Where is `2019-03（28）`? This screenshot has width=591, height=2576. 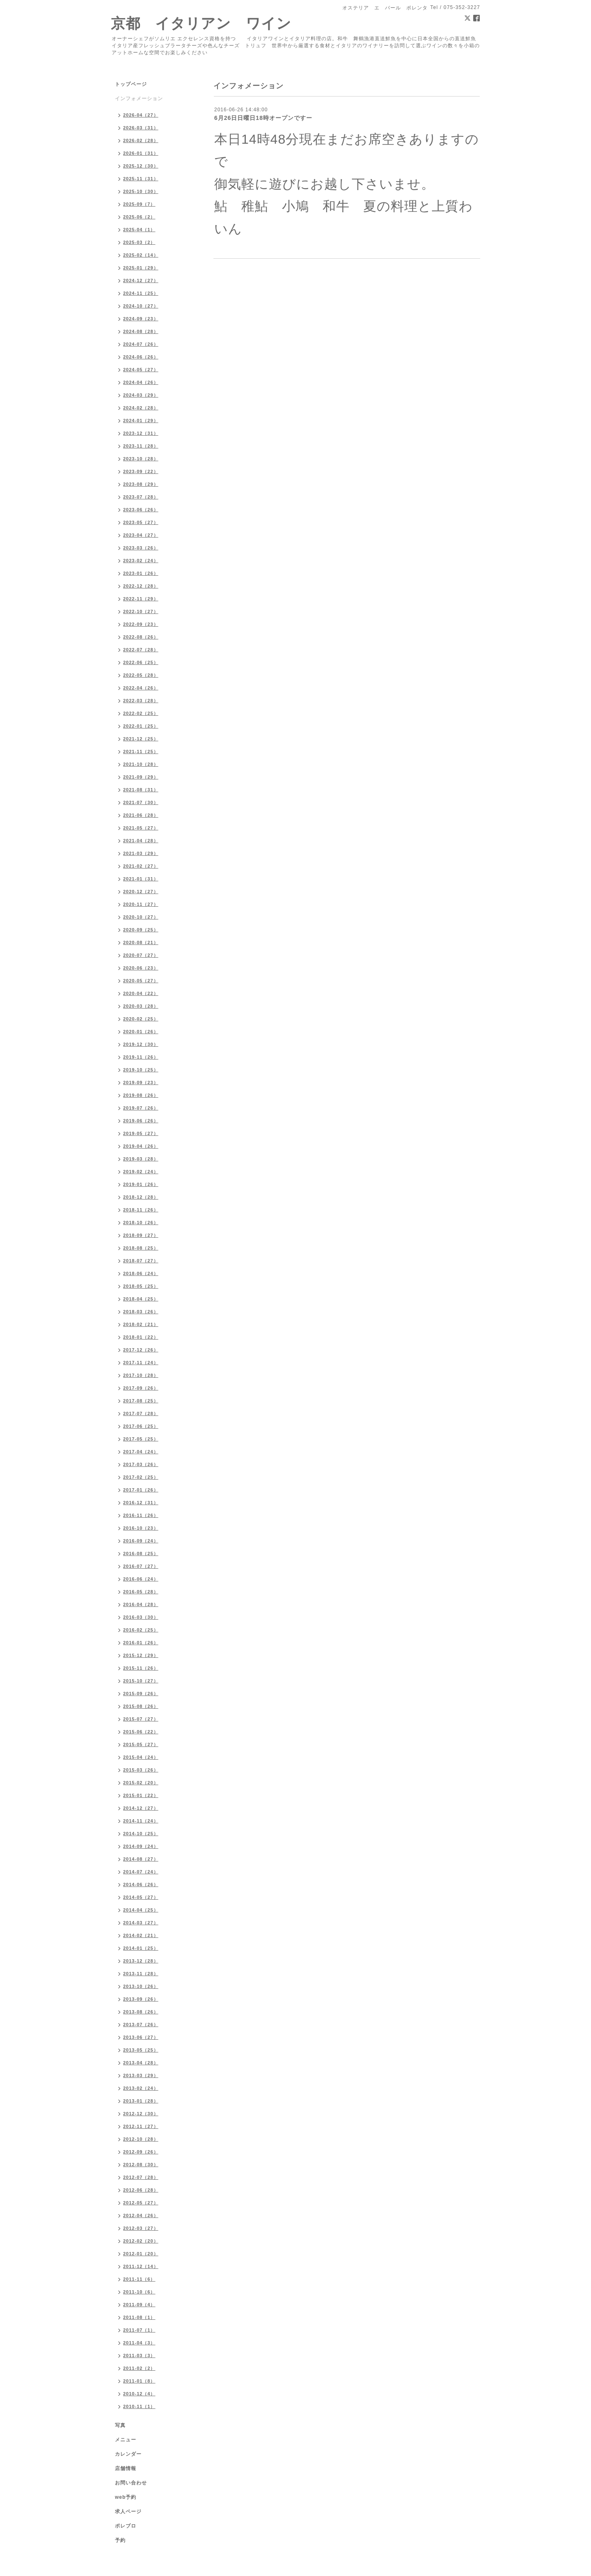
2019-03（28） is located at coordinates (140, 1158).